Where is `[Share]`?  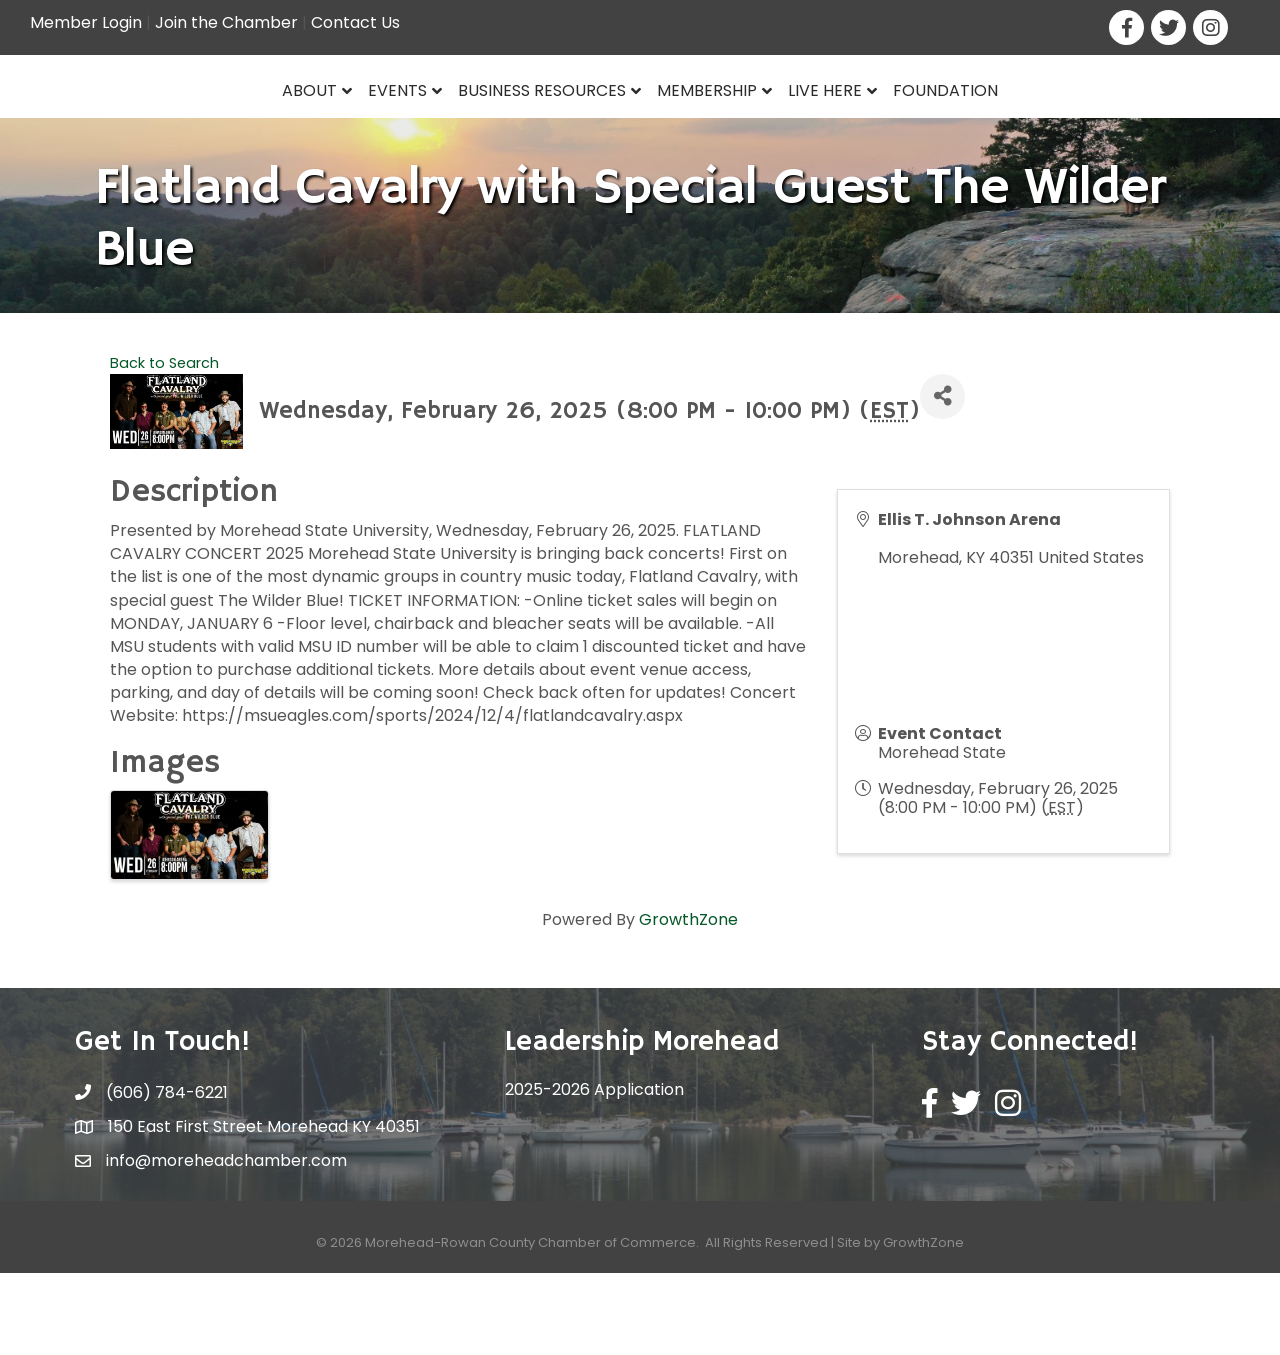 [Share] is located at coordinates (942, 478).